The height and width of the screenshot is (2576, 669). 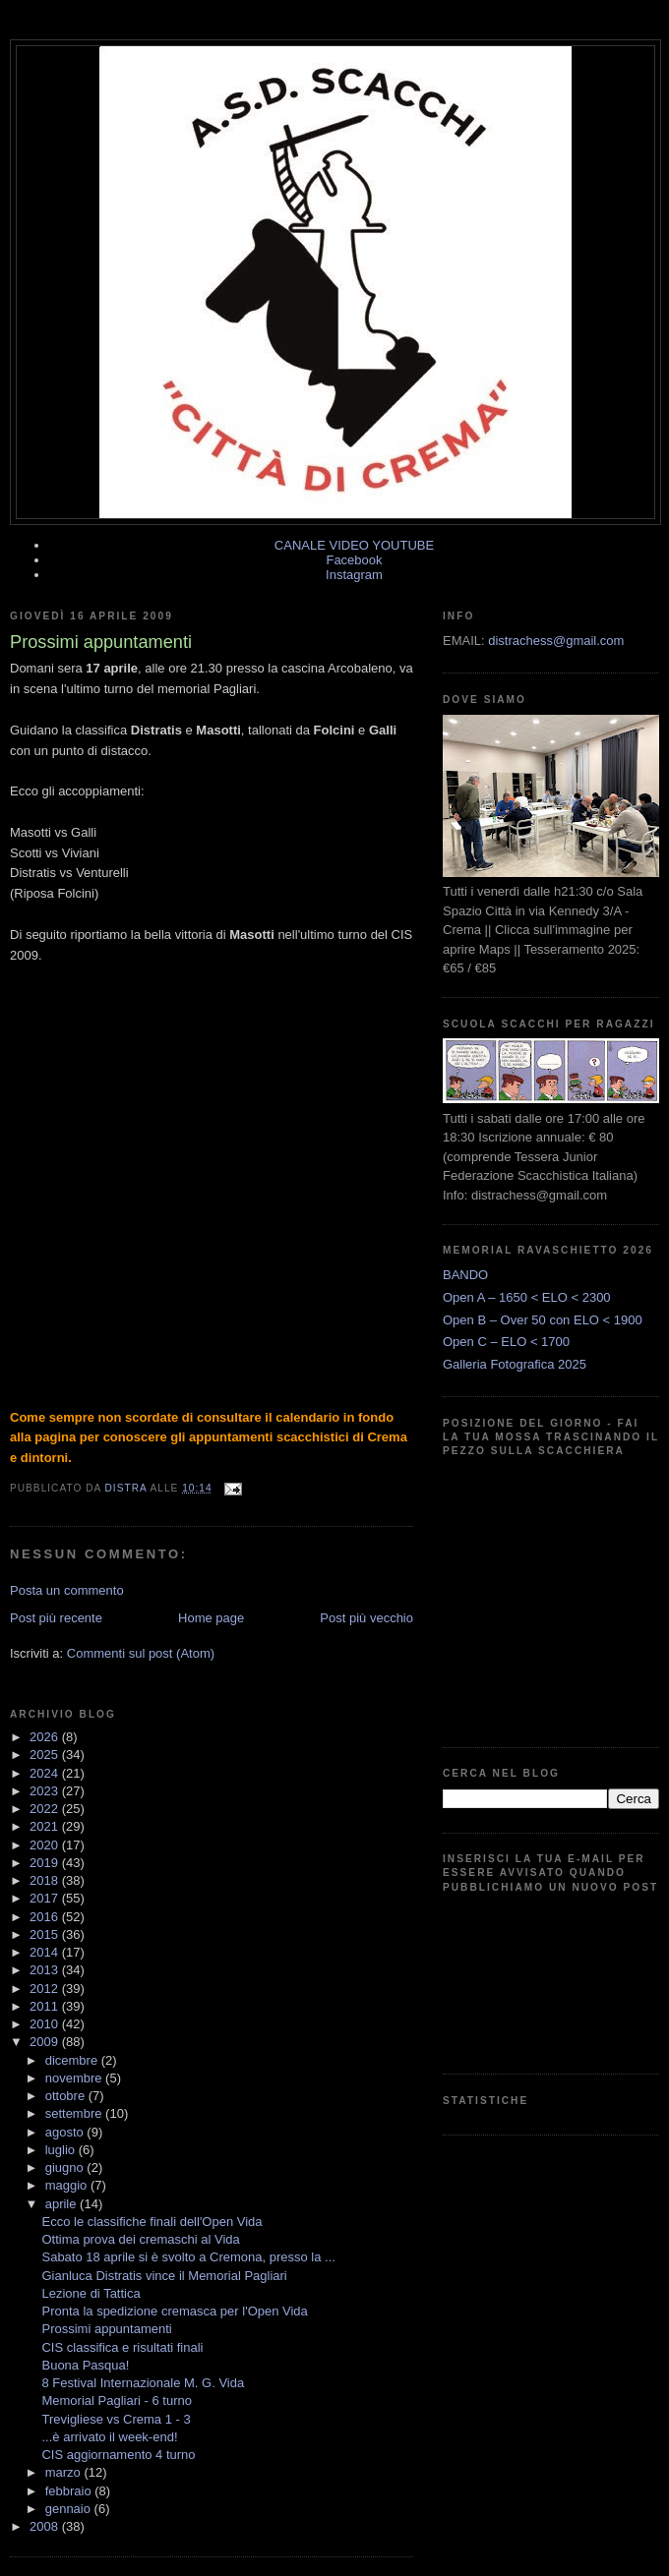 I want to click on 2019, so click(x=46, y=1862).